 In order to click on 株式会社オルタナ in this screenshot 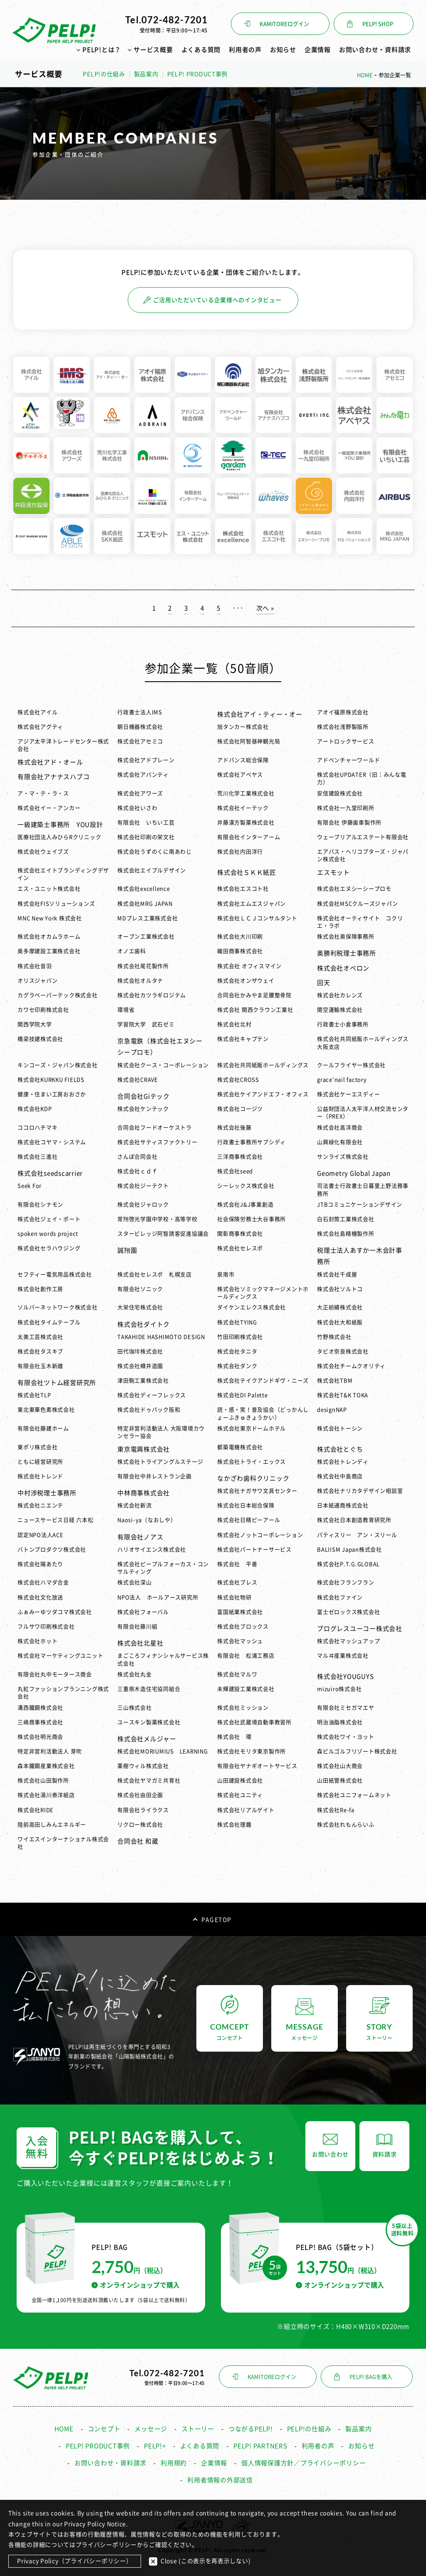, I will do `click(140, 980)`.